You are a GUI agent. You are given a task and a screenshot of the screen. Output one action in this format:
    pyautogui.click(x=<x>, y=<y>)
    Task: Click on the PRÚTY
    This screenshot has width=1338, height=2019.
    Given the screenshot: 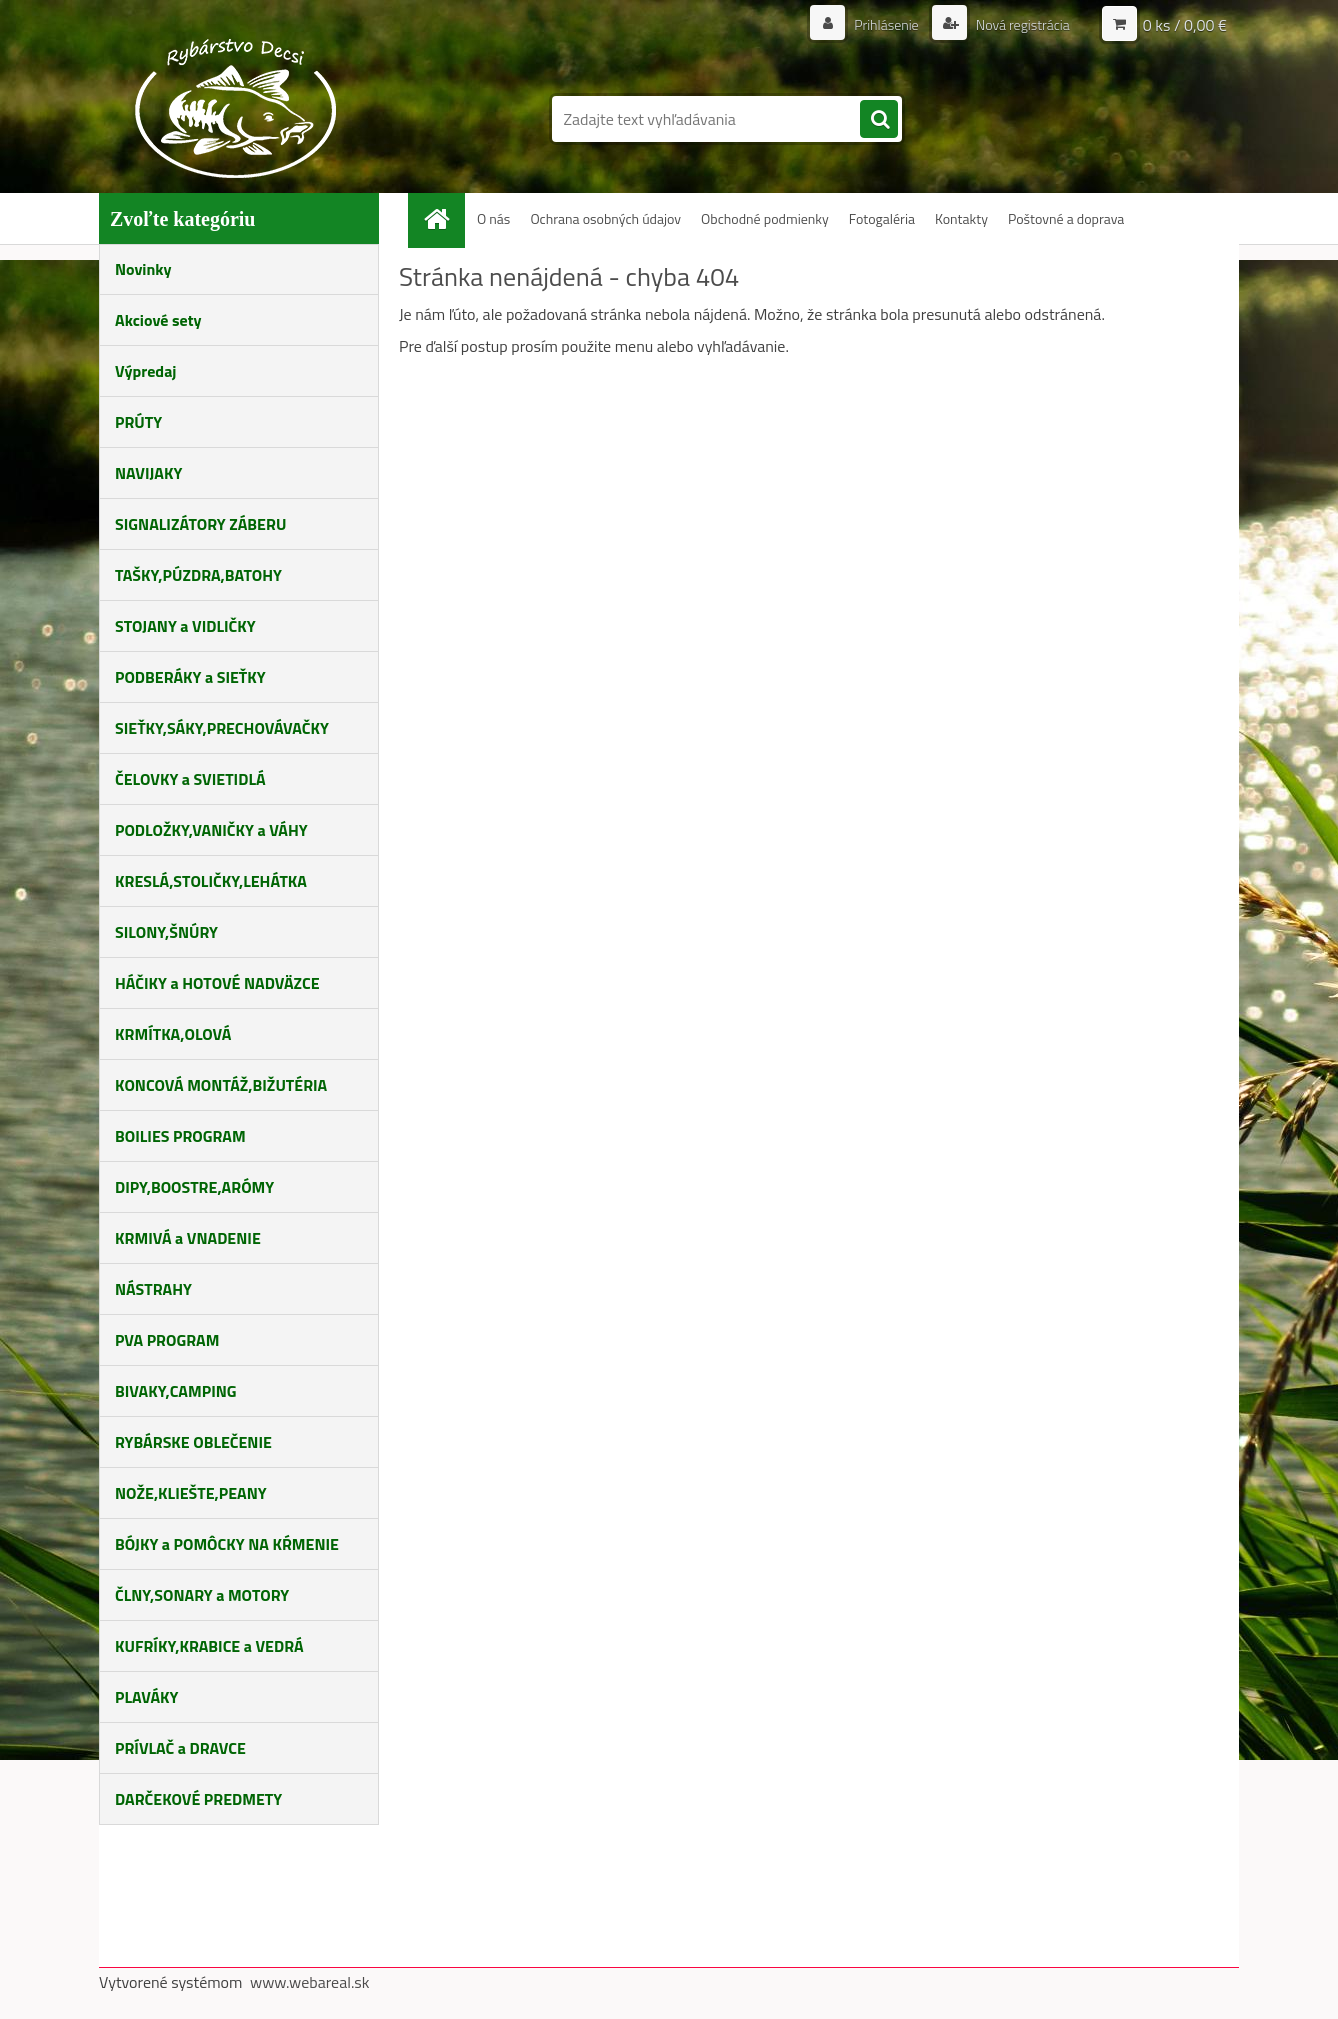 What is the action you would take?
    pyautogui.click(x=138, y=422)
    